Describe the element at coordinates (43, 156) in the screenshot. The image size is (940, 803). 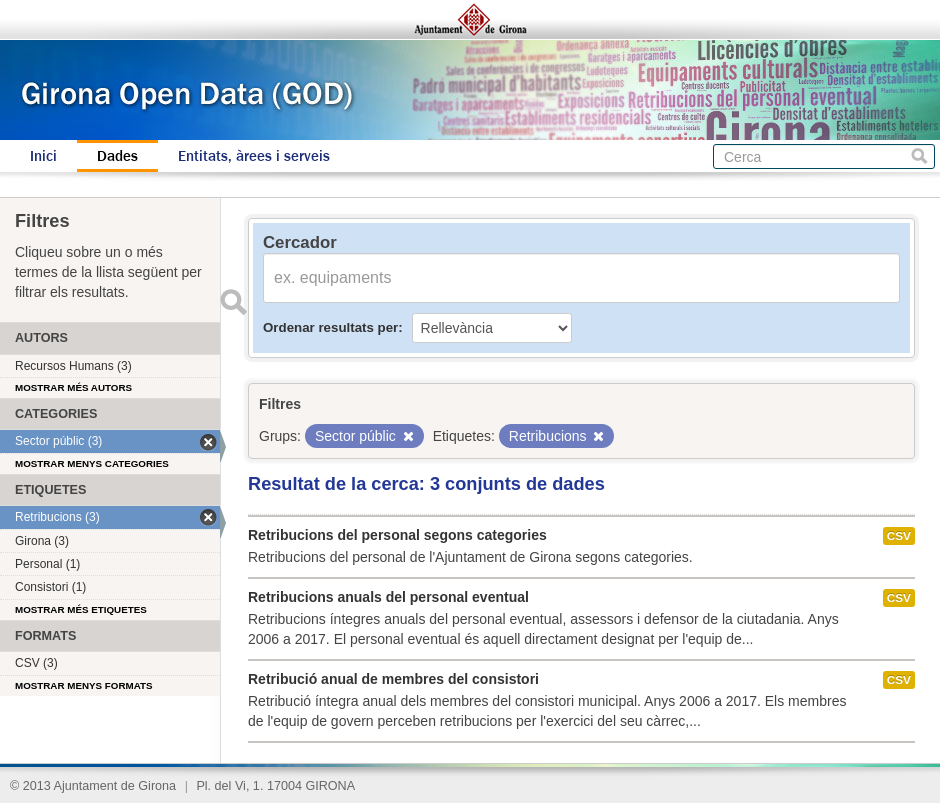
I see `Inici` at that location.